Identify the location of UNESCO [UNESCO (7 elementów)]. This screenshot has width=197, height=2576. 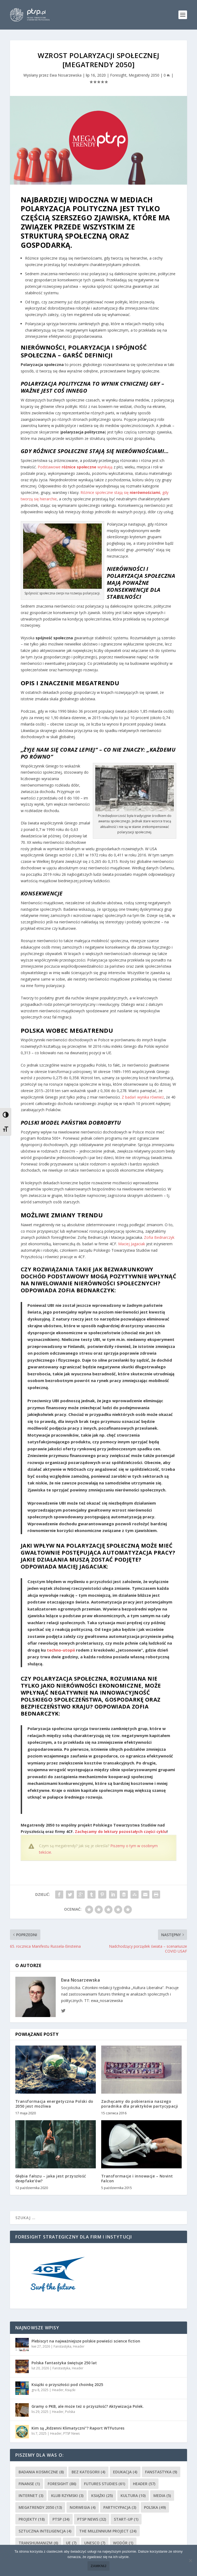
(94, 2542).